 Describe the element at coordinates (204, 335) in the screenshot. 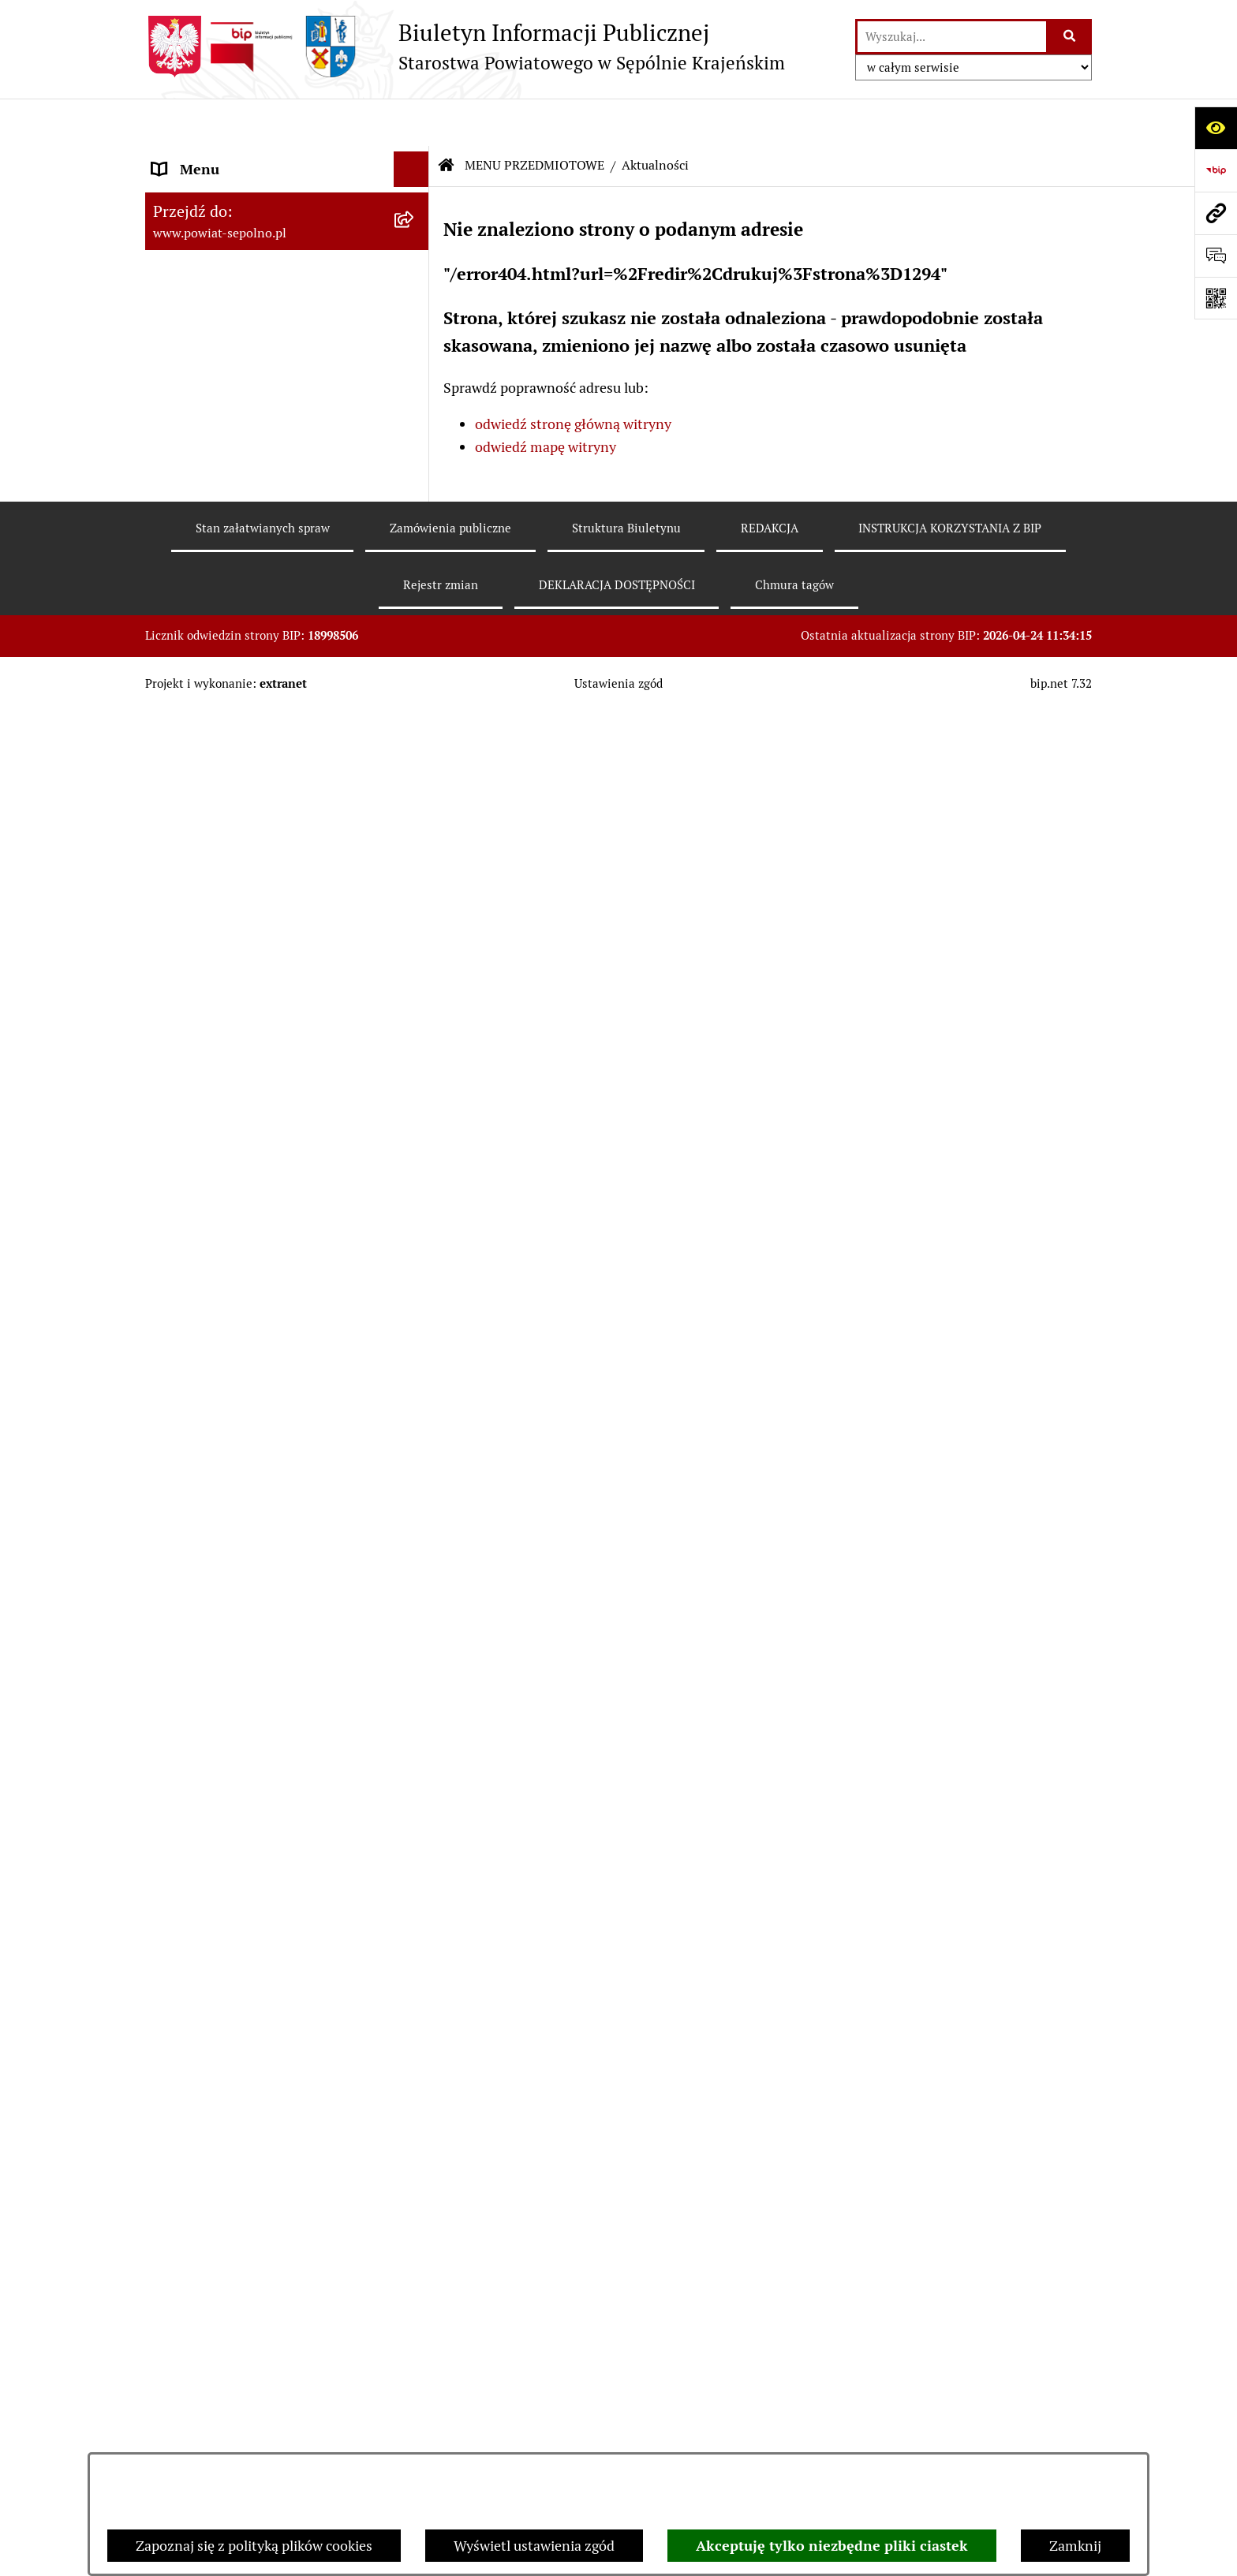

I see `RADA POWIATU [menuitem]` at that location.